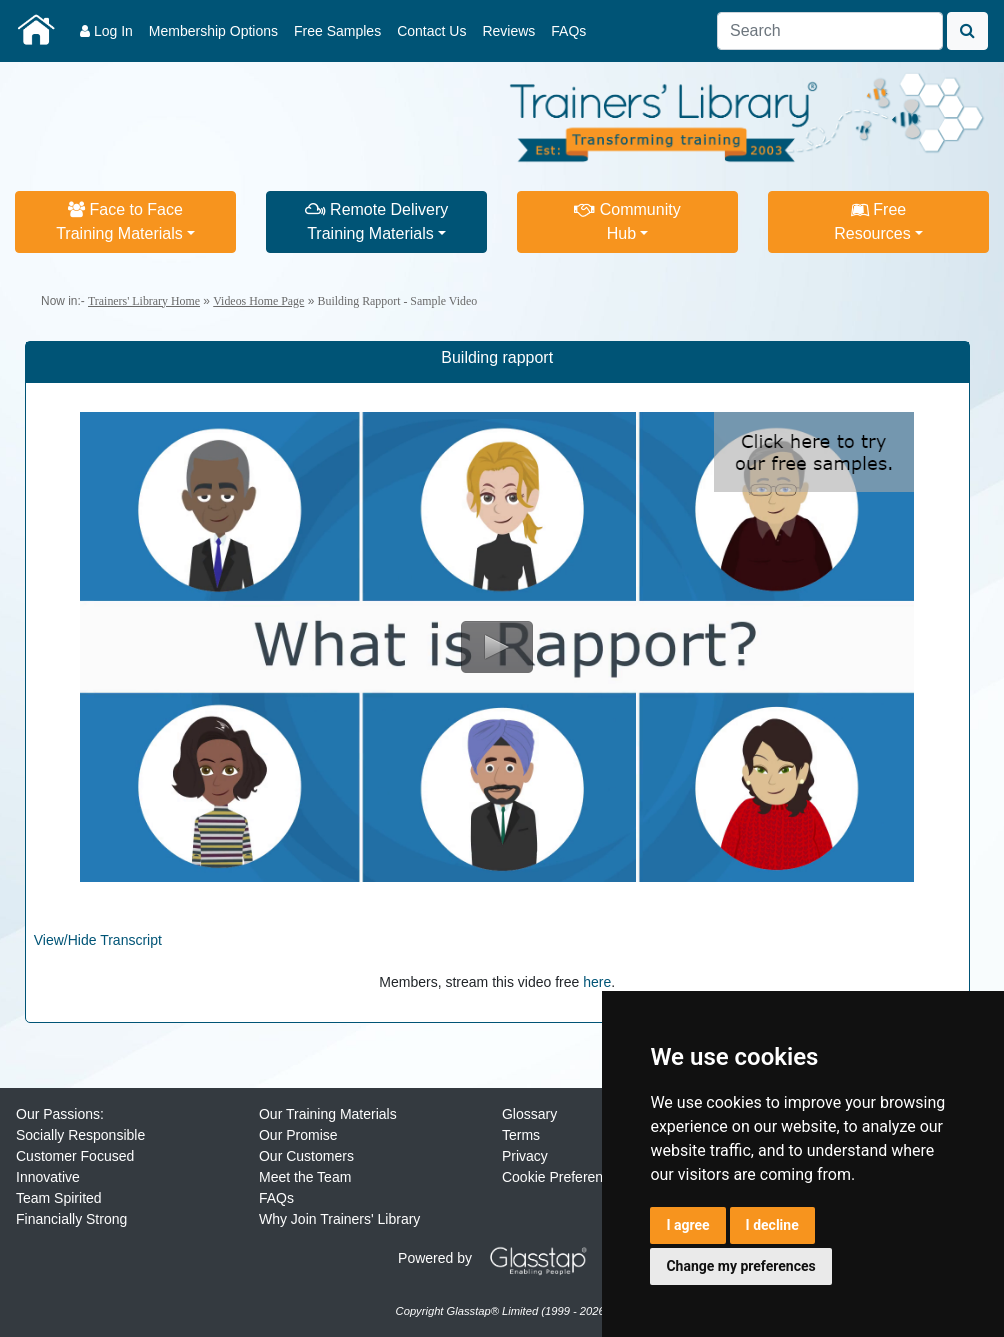 The height and width of the screenshot is (1337, 1004). I want to click on Change my preferences [button], so click(740, 1266).